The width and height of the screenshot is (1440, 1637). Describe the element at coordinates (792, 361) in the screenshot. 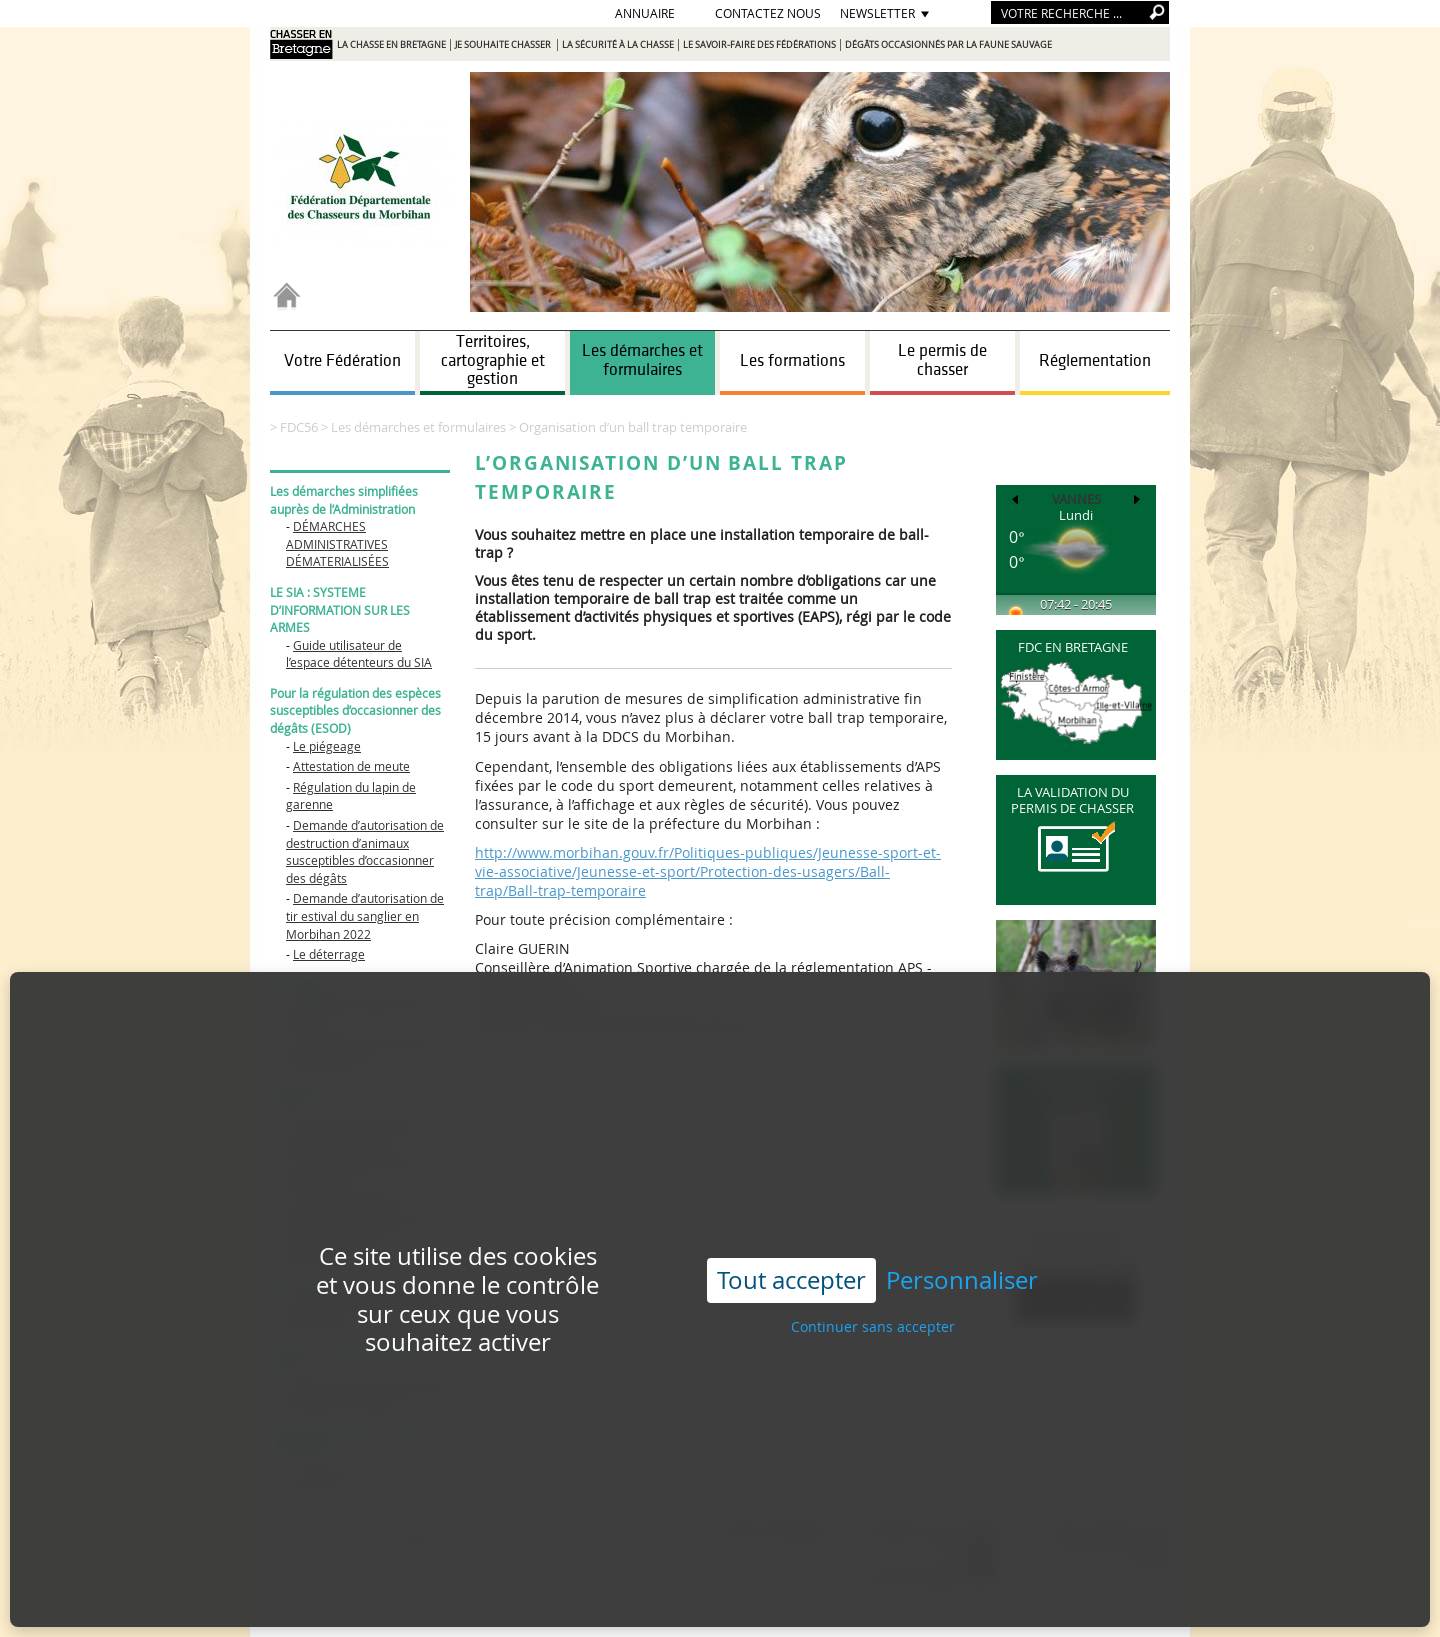

I see `Les formations` at that location.